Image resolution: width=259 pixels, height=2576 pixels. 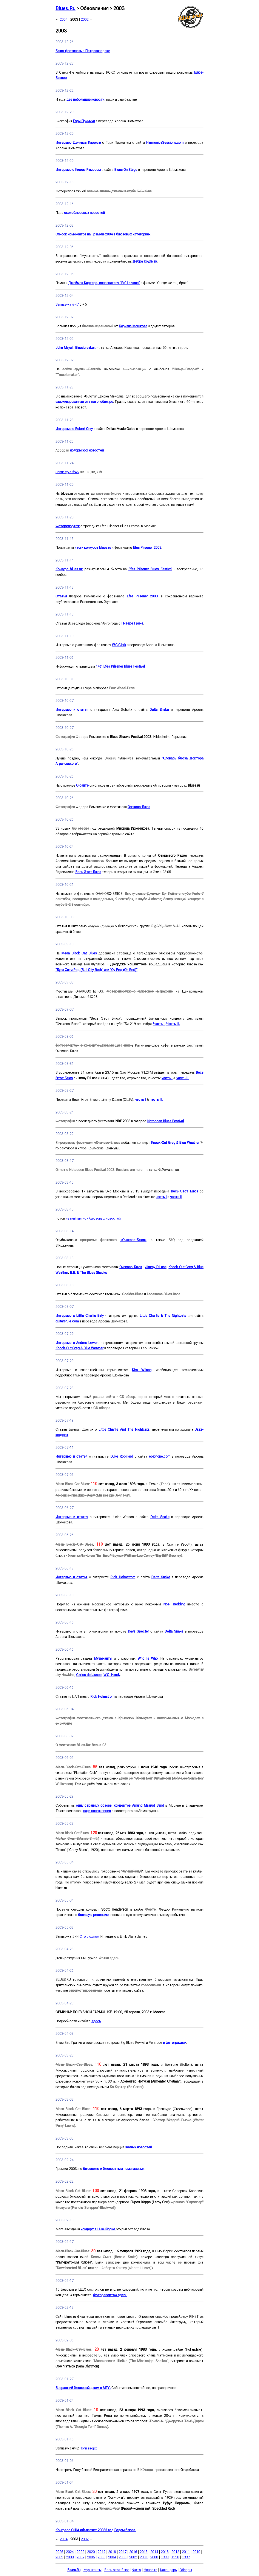 What do you see at coordinates (161, 1197) in the screenshot?
I see `часть I` at bounding box center [161, 1197].